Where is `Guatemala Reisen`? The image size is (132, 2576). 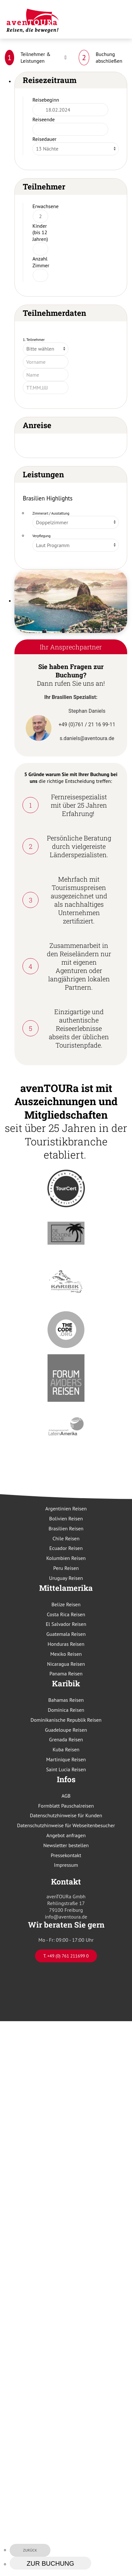
Guatemala Reisen is located at coordinates (65, 1634).